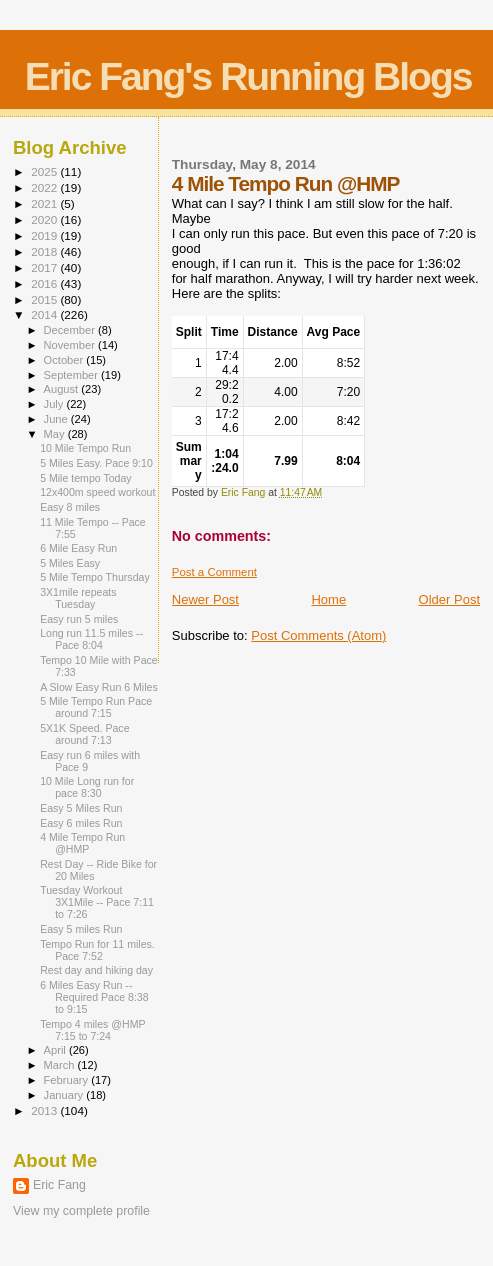 This screenshot has height=1266, width=493. What do you see at coordinates (65, 360) in the screenshot?
I see `October` at bounding box center [65, 360].